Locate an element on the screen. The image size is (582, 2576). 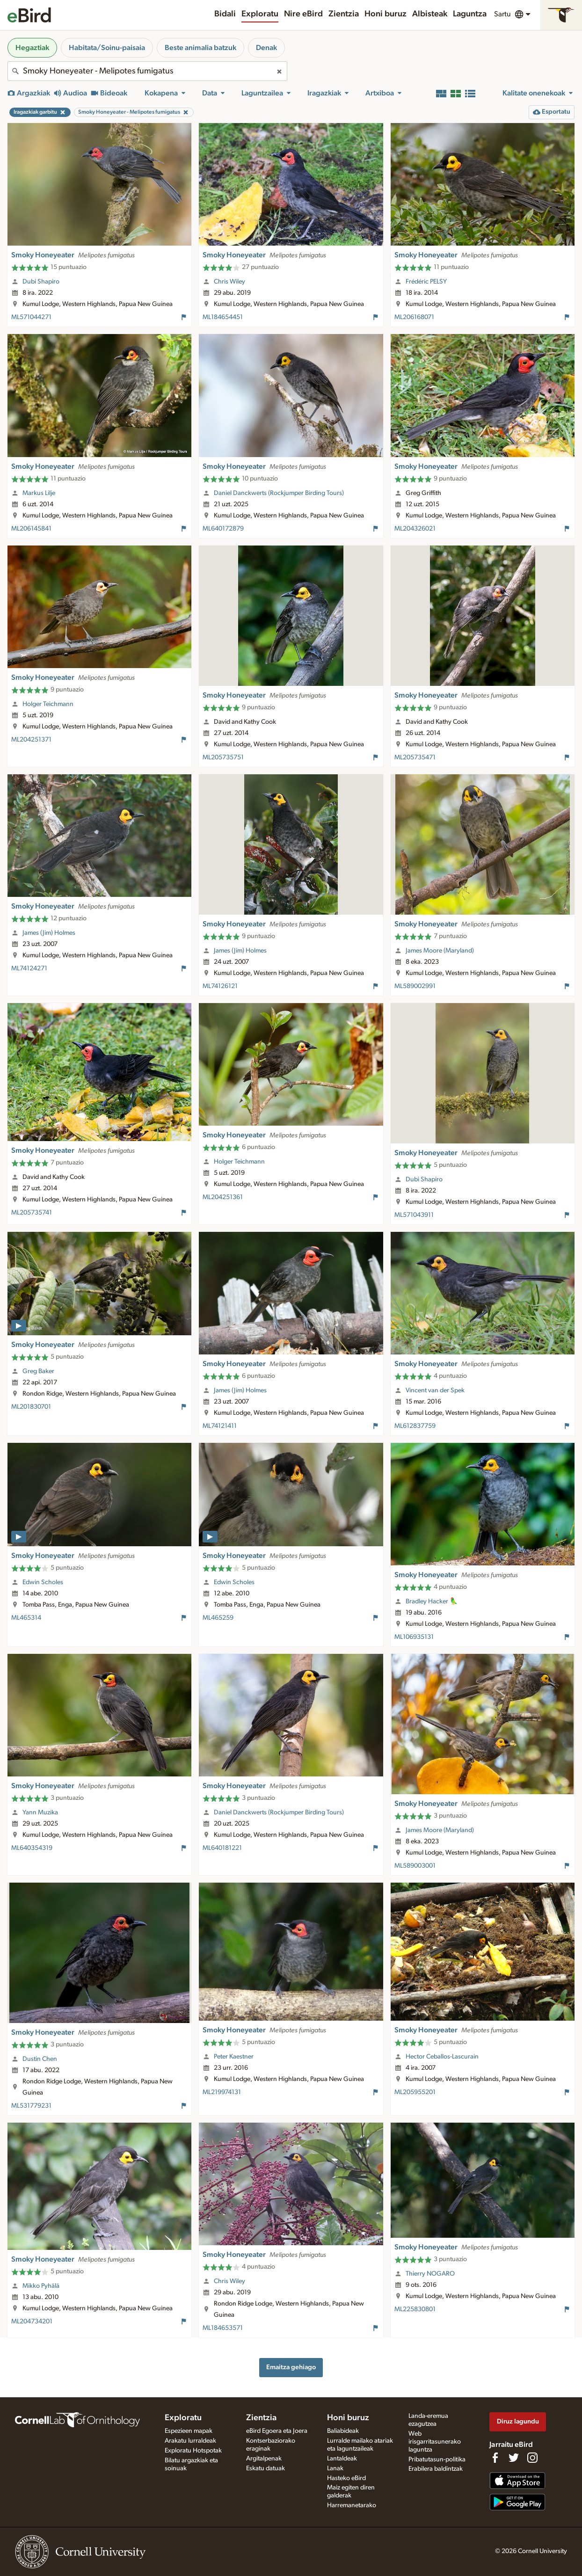
Exploratu is located at coordinates (259, 14).